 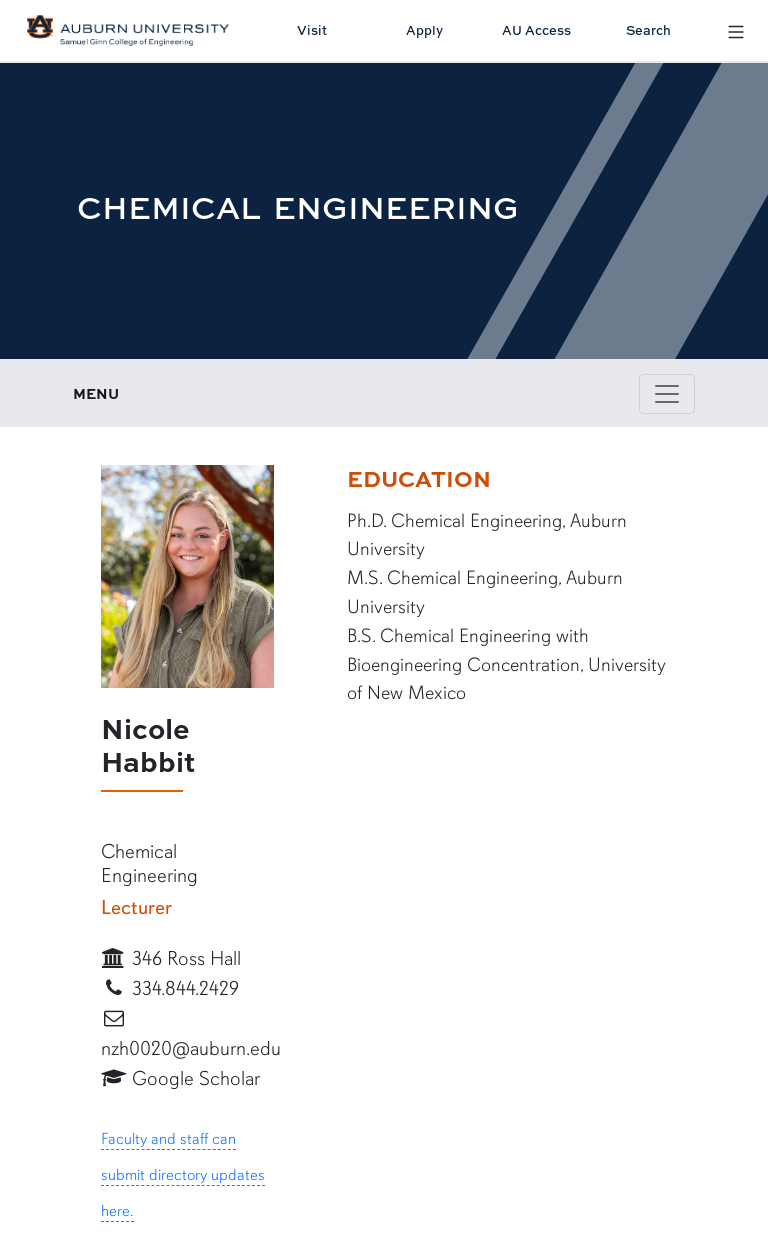 I want to click on [Toggle page / section navigation], so click(x=667, y=394).